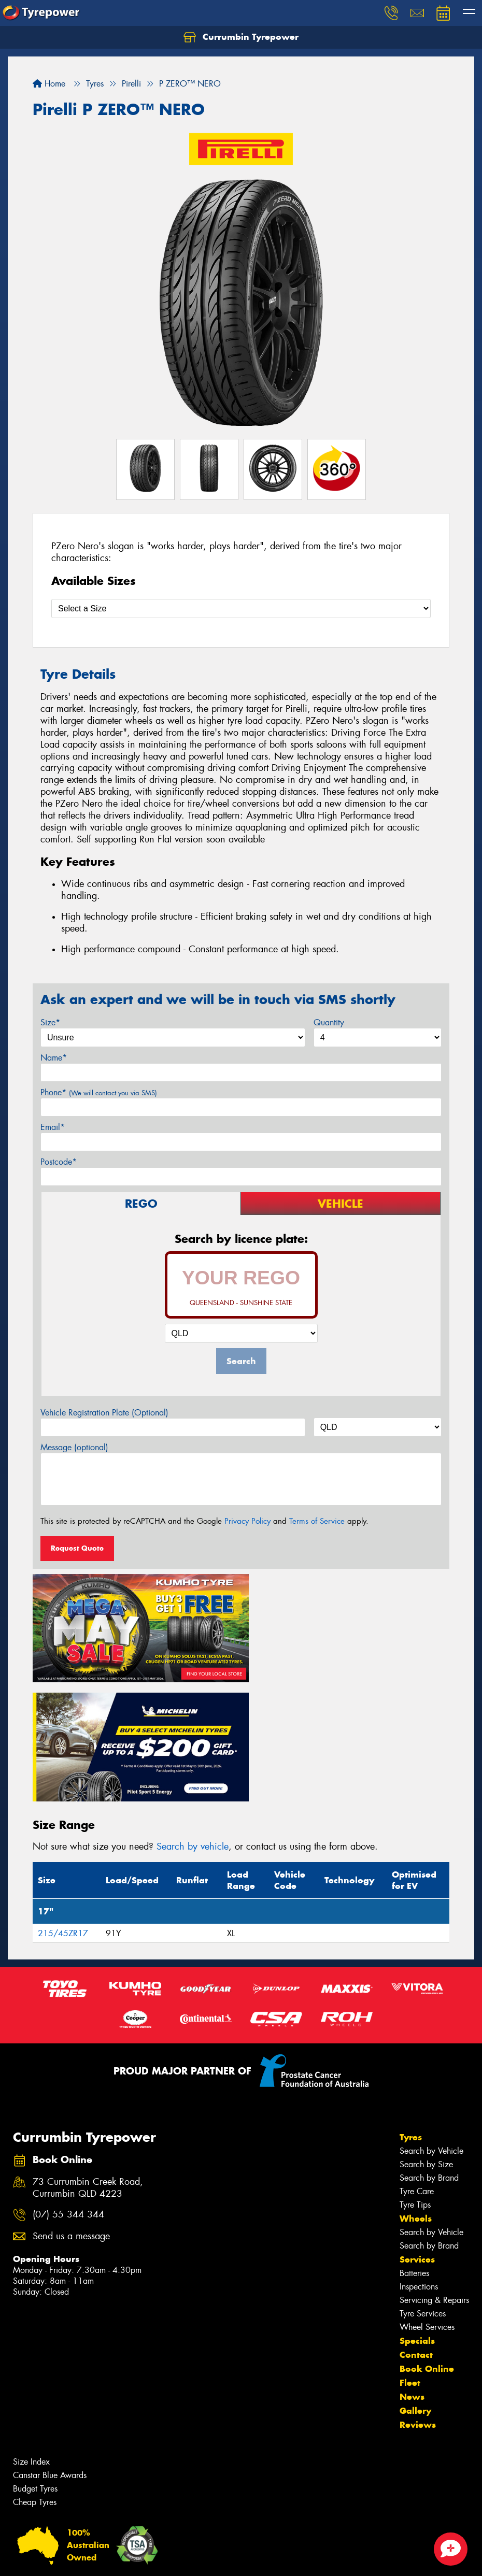 The width and height of the screenshot is (482, 2576). What do you see at coordinates (417, 2134) in the screenshot?
I see `Services` at bounding box center [417, 2134].